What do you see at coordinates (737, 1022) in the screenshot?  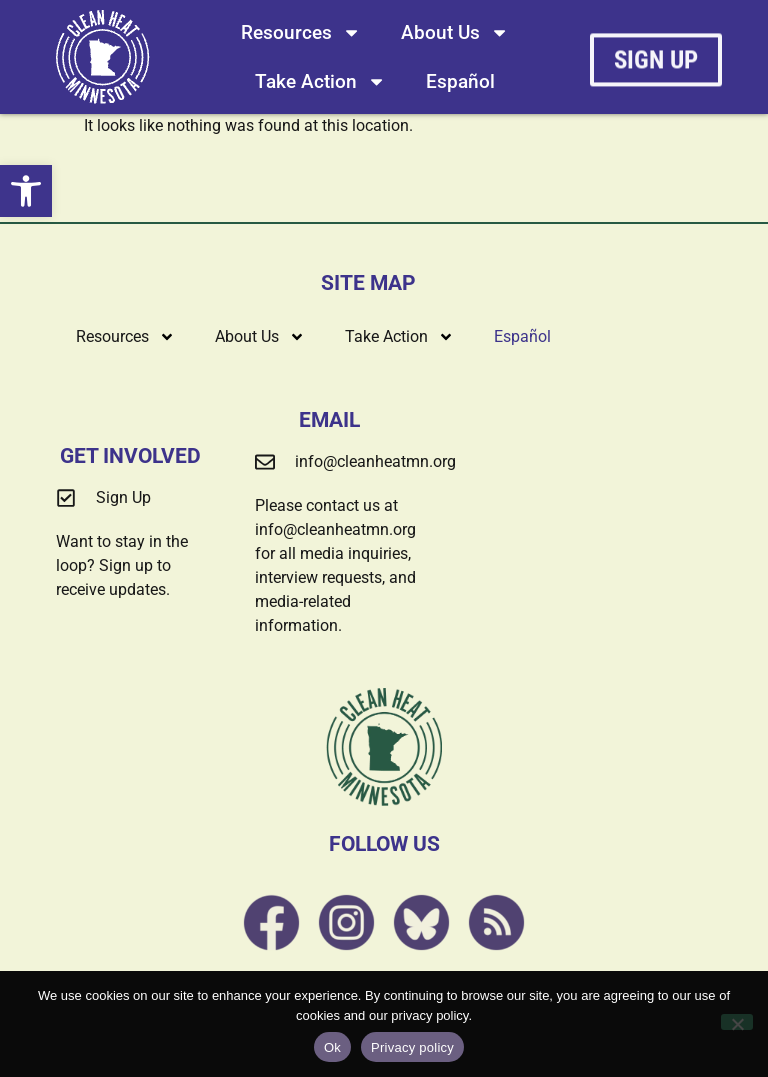 I see `[No]` at bounding box center [737, 1022].